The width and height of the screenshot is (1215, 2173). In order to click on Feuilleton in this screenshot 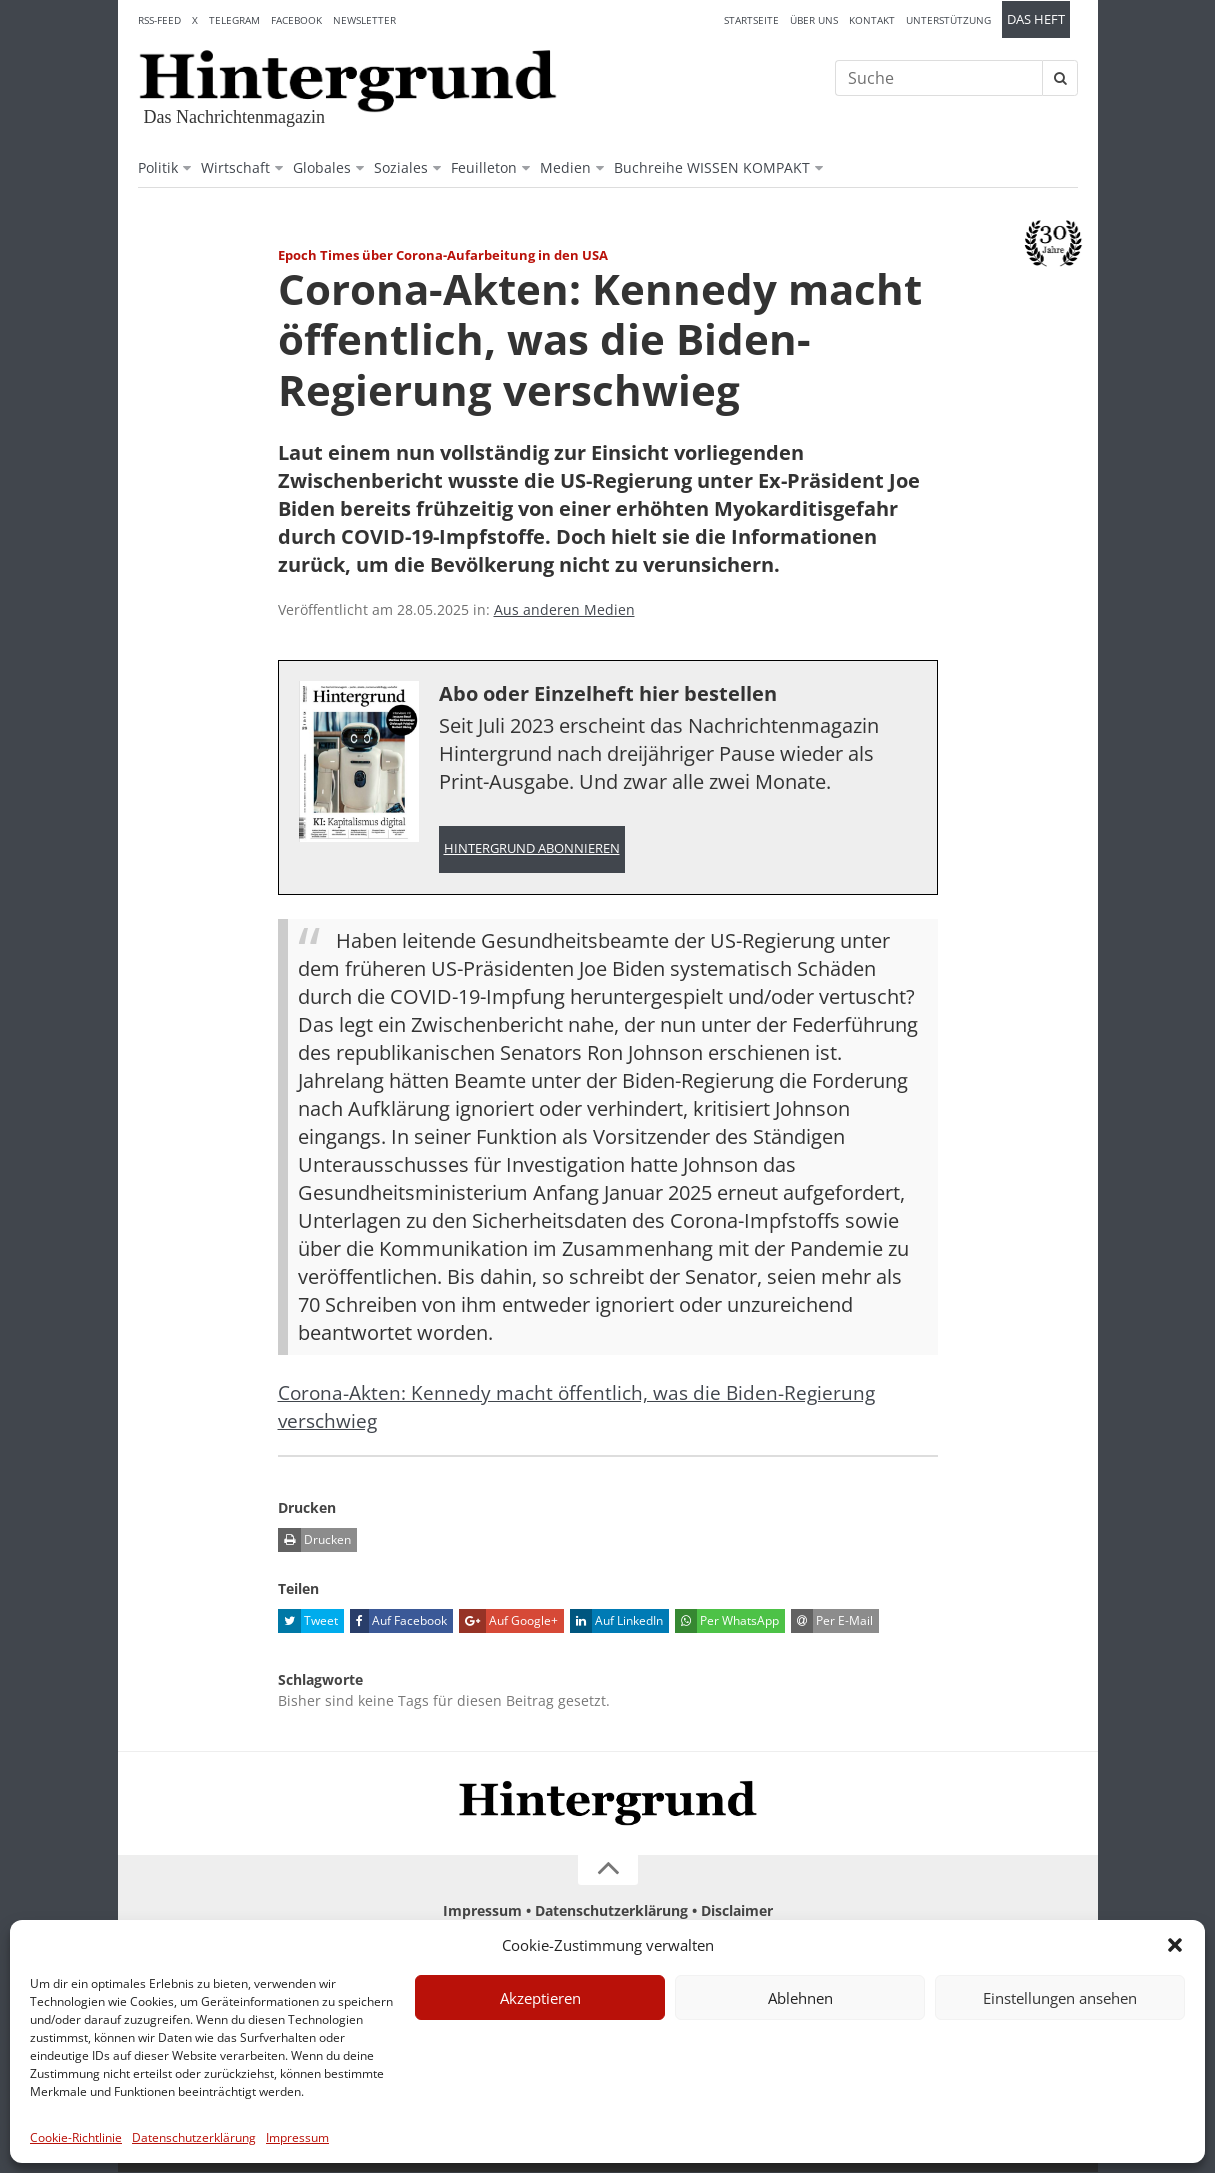, I will do `click(484, 167)`.